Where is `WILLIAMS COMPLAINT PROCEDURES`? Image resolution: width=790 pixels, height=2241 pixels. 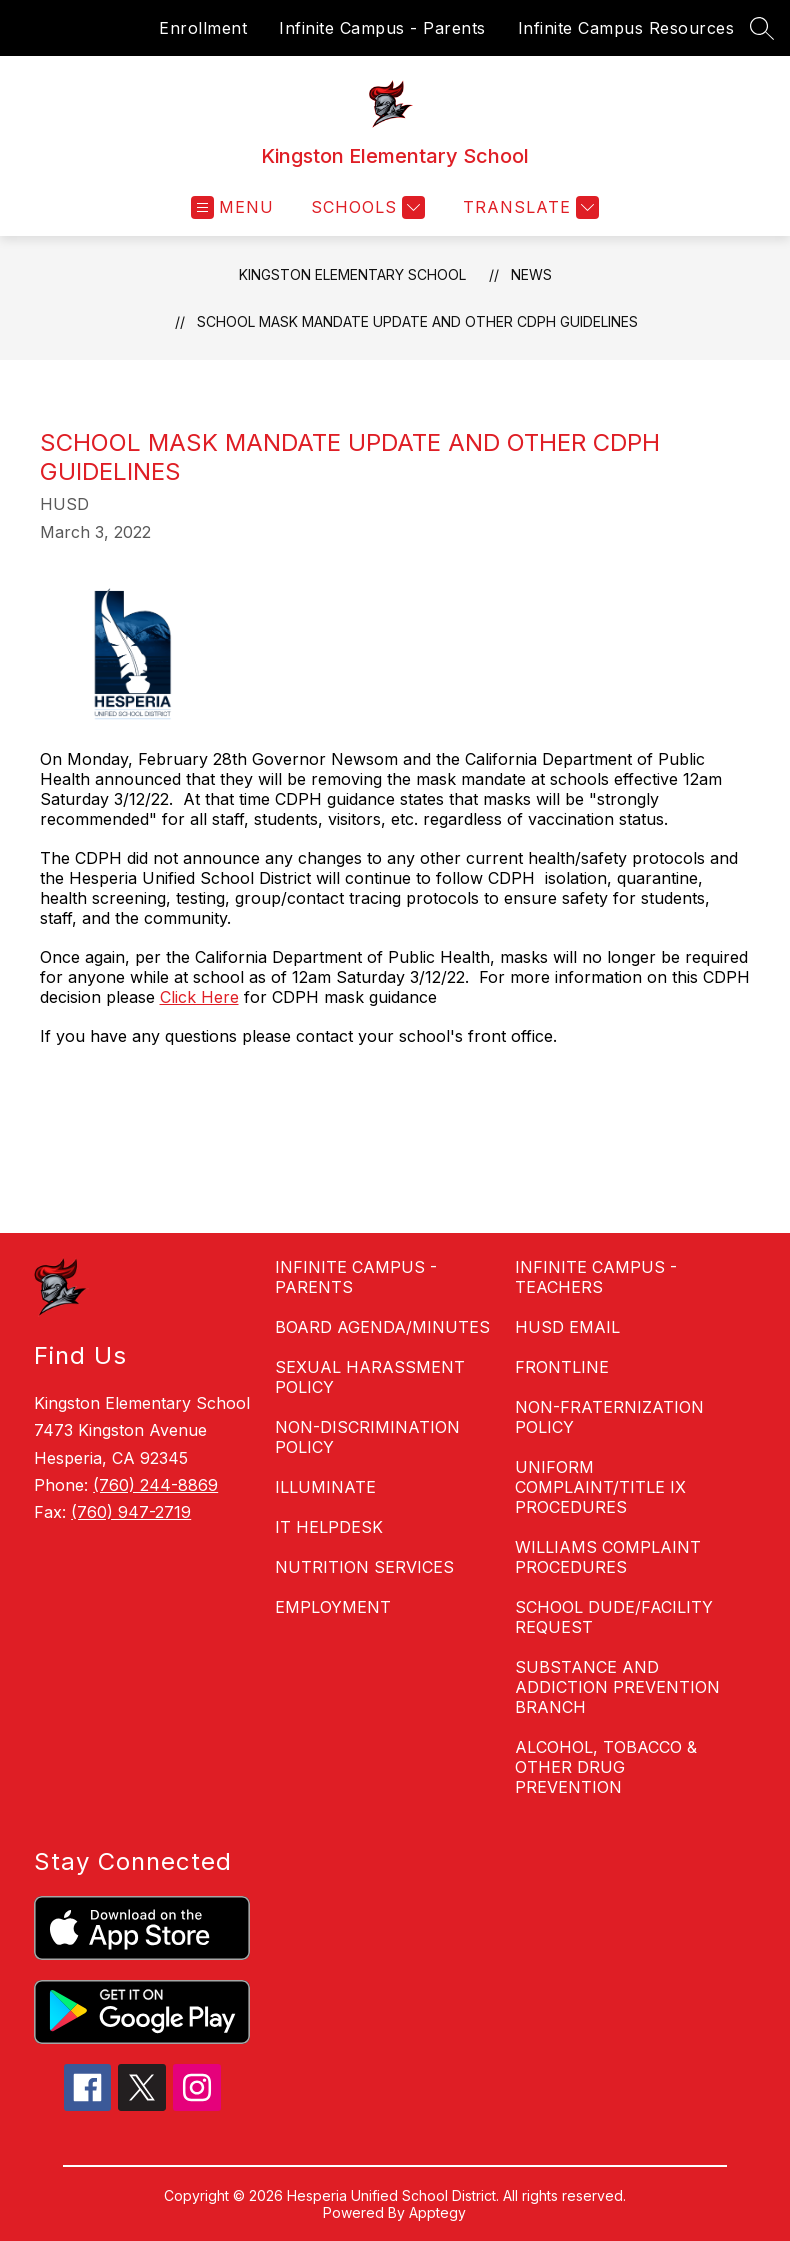 WILLIAMS COMPLAINT PROCEDURES is located at coordinates (608, 1557).